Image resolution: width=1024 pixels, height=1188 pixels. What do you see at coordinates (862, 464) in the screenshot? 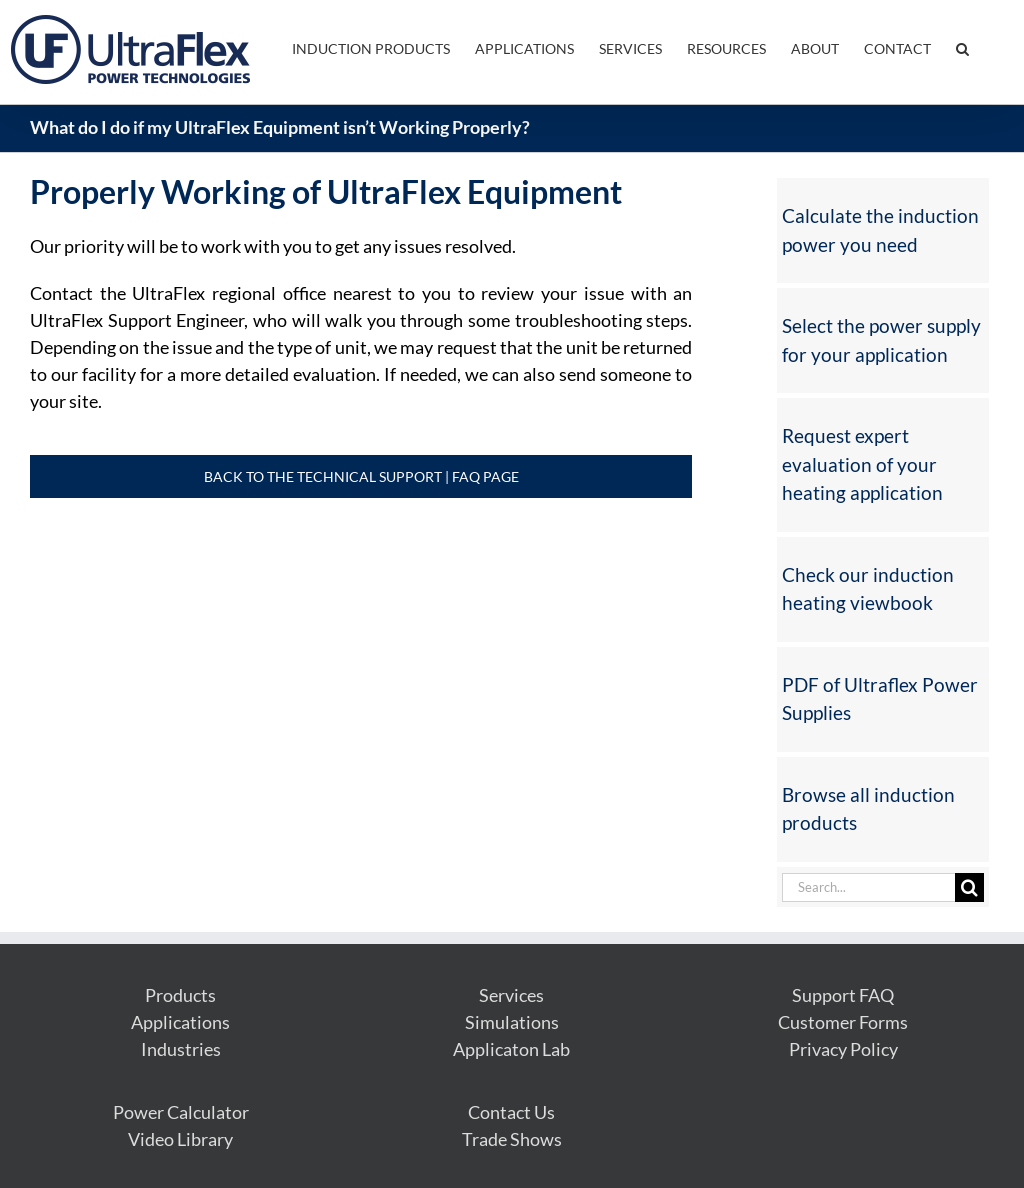
I see `Request expert evaluation of your heating application` at bounding box center [862, 464].